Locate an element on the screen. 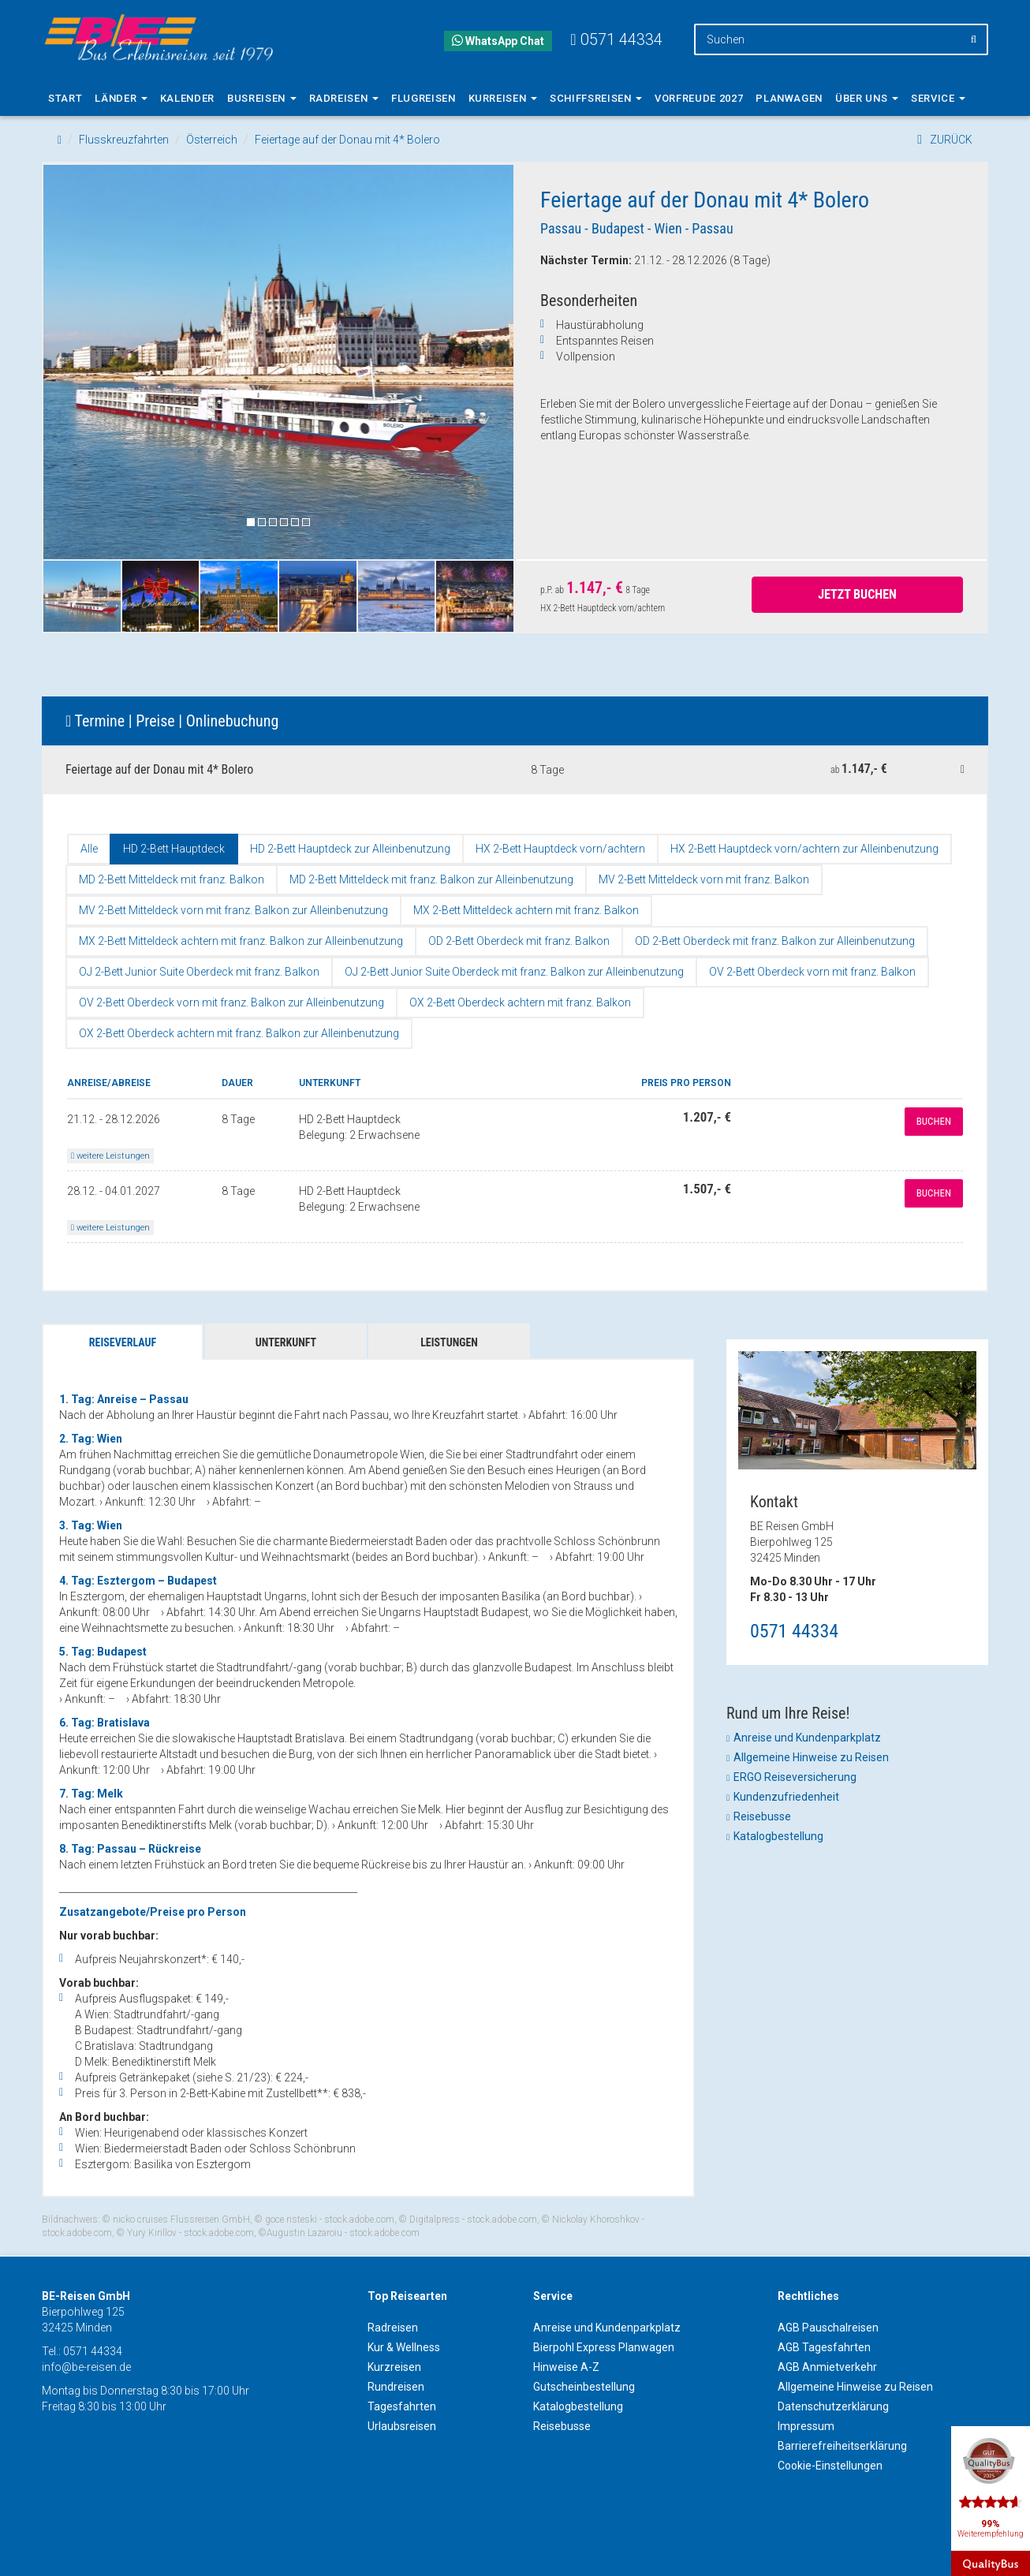 This screenshot has height=2576, width=1030. Bierpohl Express Planwagen is located at coordinates (603, 2347).